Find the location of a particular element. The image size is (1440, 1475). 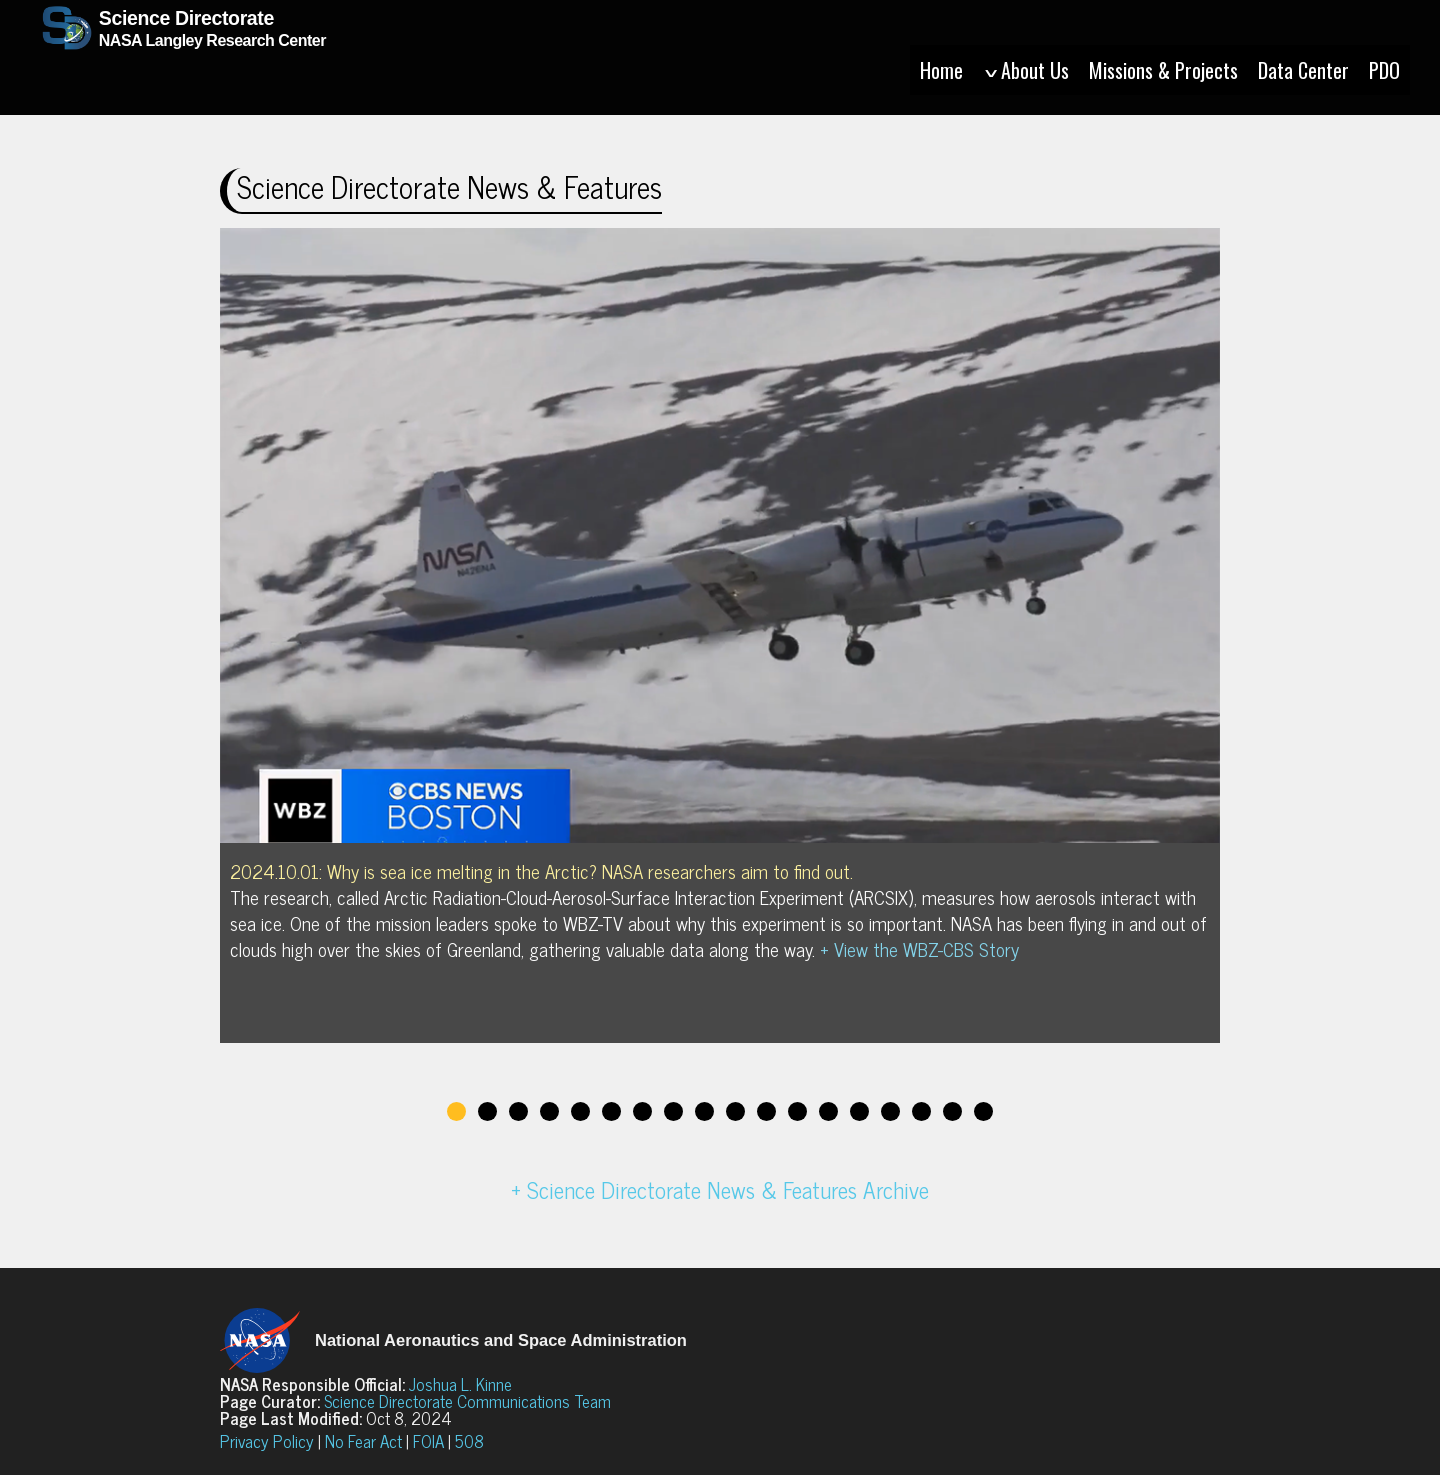

8 [tab] is located at coordinates (673, 1111).